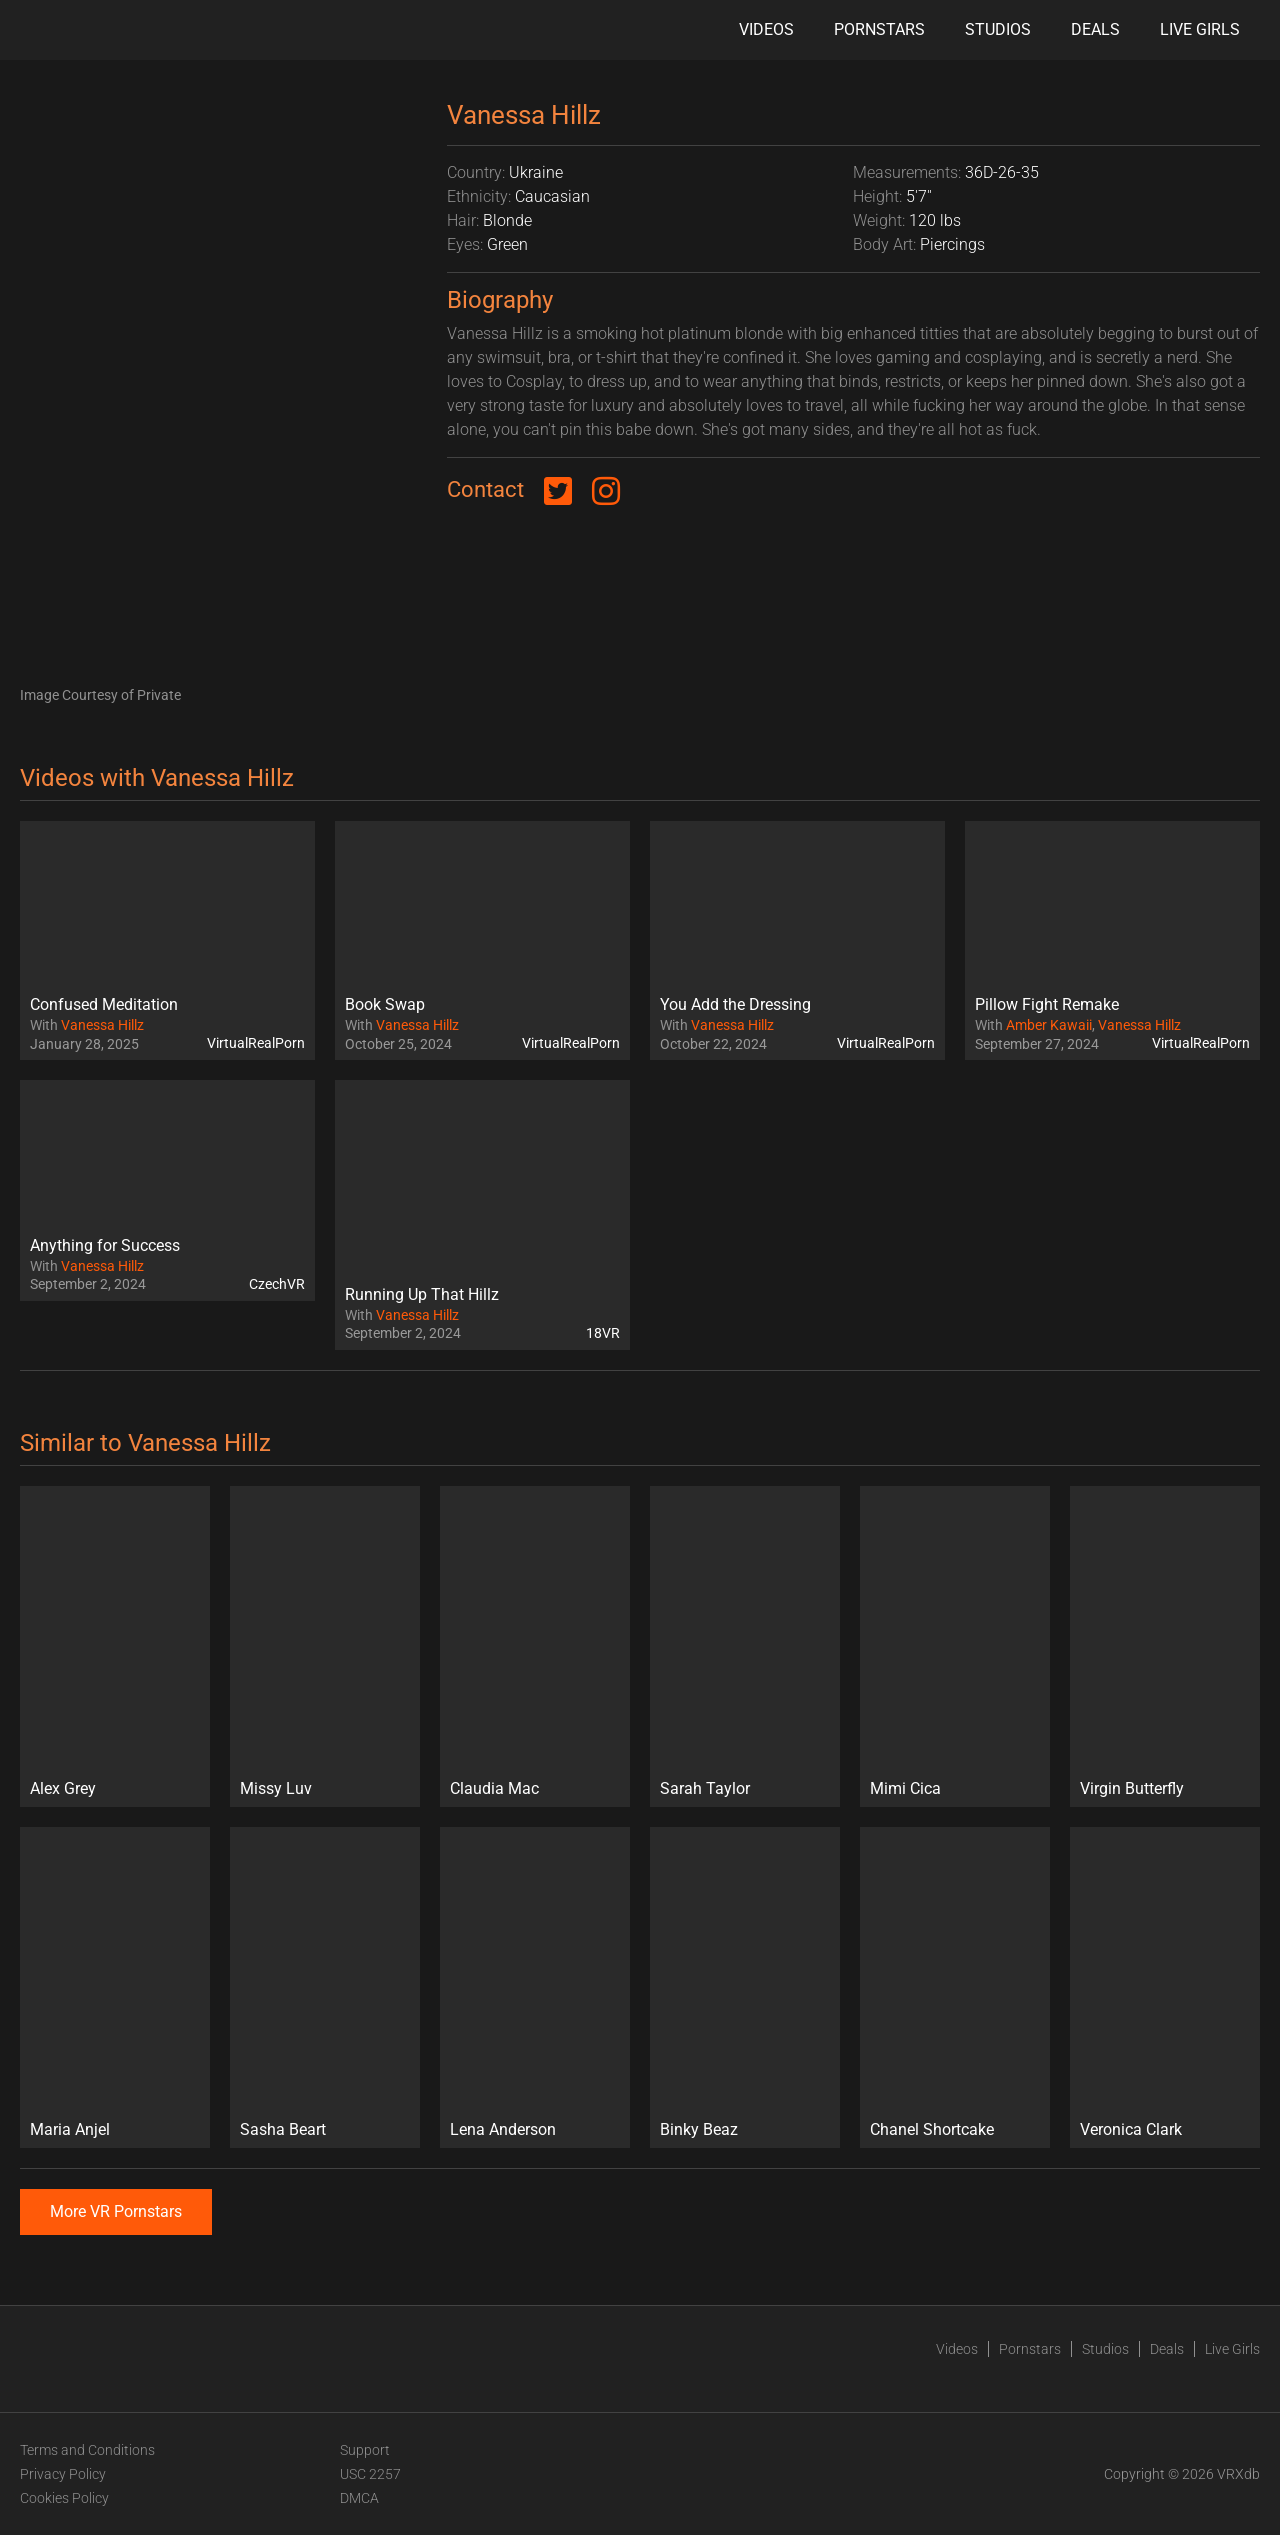  What do you see at coordinates (63, 2474) in the screenshot?
I see `Privacy Policy` at bounding box center [63, 2474].